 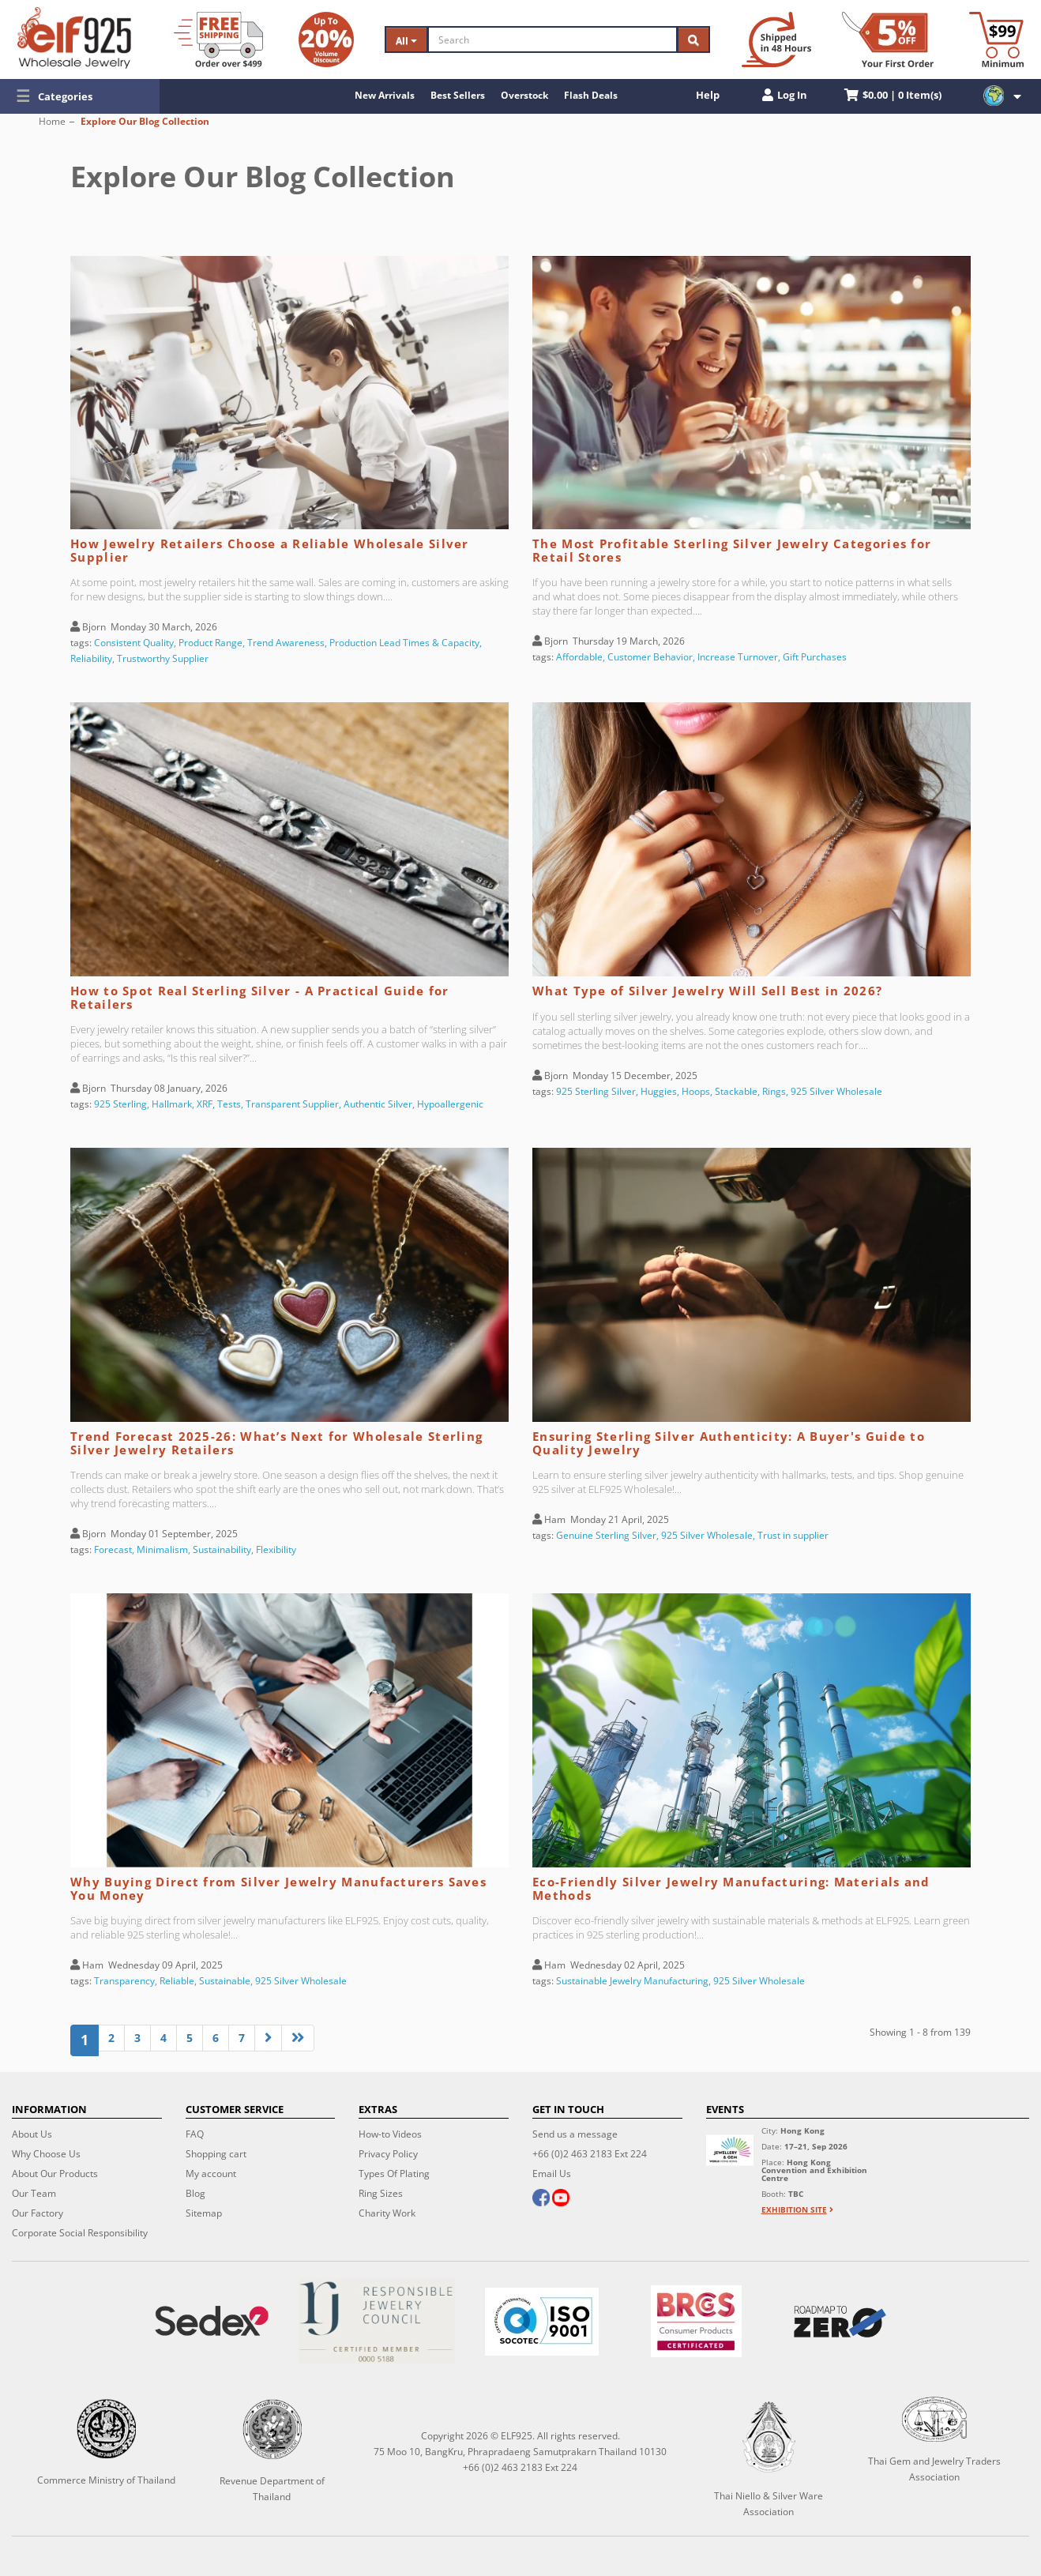 I want to click on Our Factory, so click(x=37, y=2213).